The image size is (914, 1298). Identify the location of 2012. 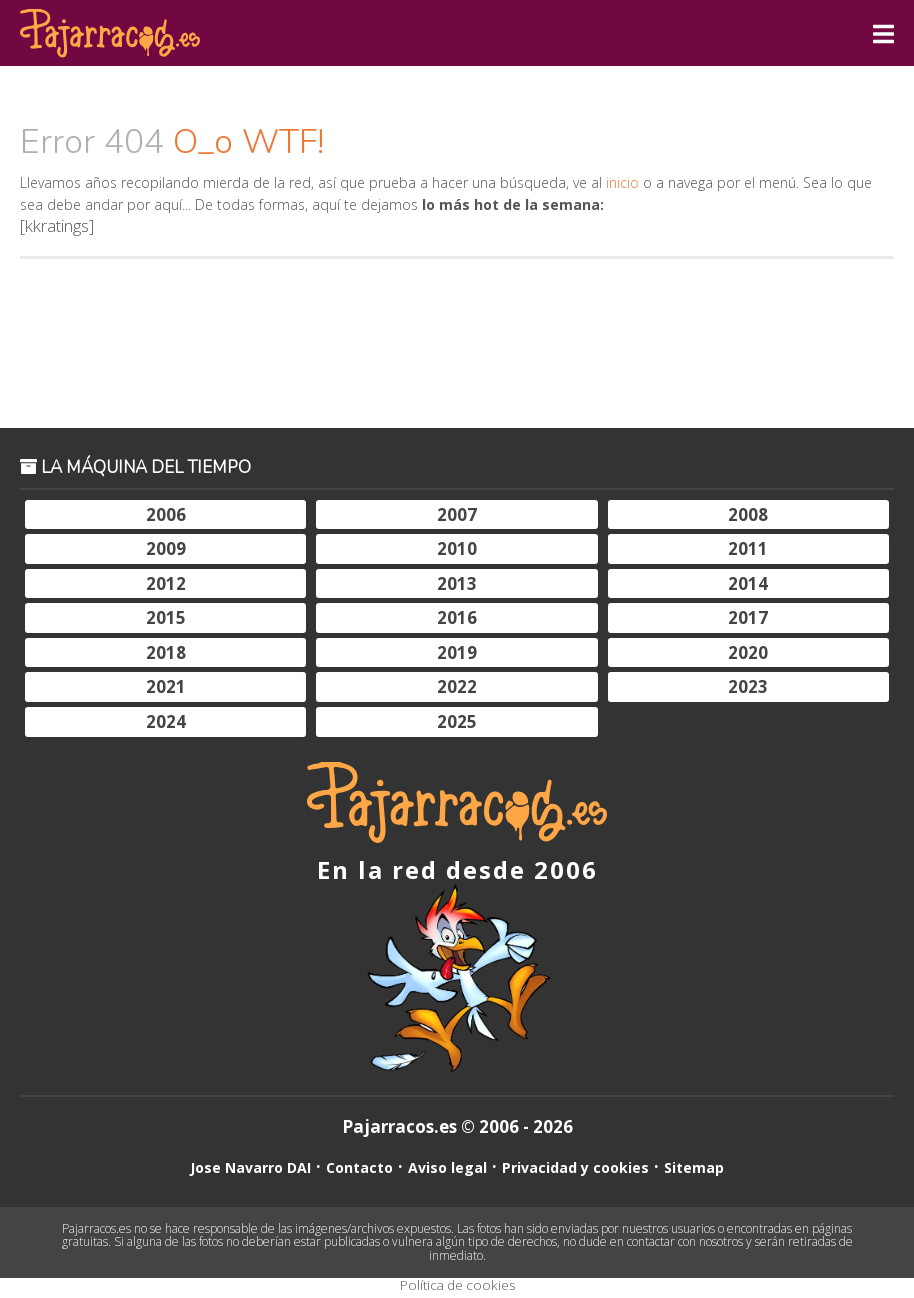
(166, 583).